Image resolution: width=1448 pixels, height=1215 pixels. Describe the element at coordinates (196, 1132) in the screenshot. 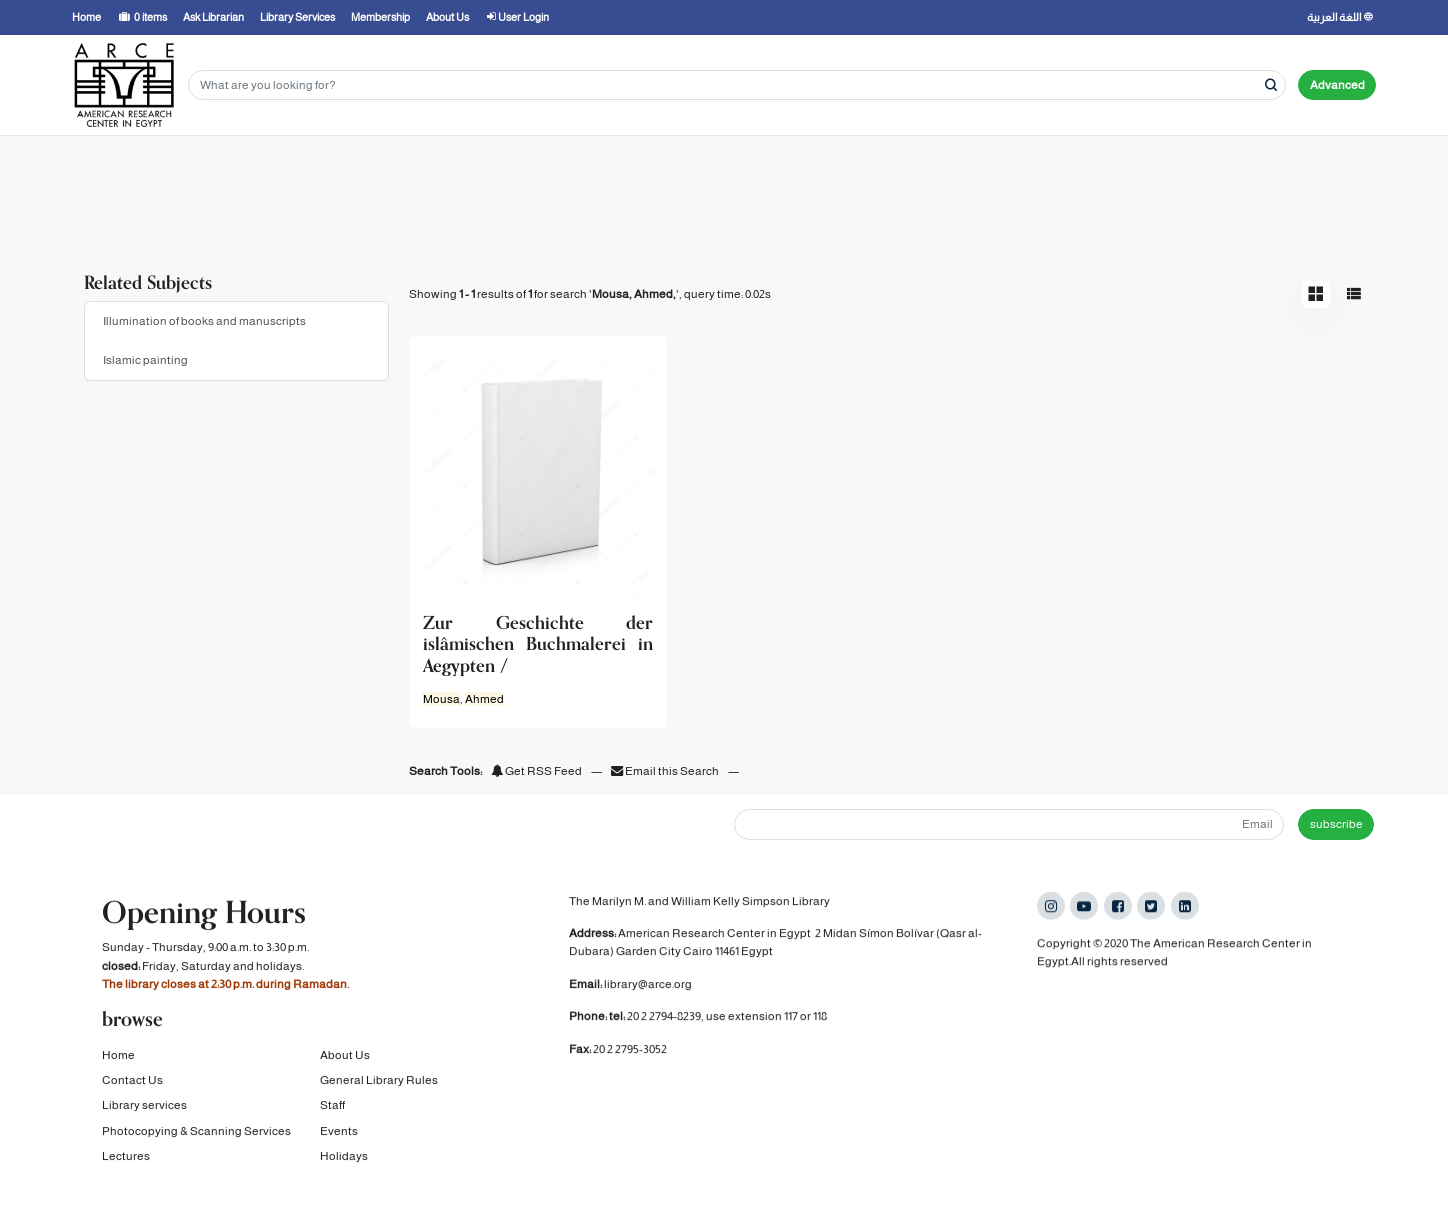

I see `Photocopying & Scanning Services` at that location.